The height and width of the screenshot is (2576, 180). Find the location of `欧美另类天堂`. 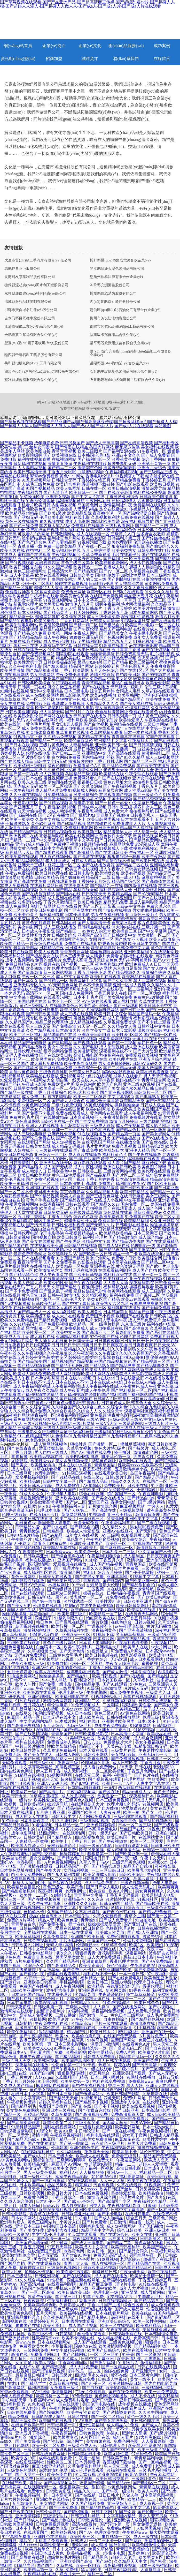

欧美另类天堂 is located at coordinates (85, 1250).